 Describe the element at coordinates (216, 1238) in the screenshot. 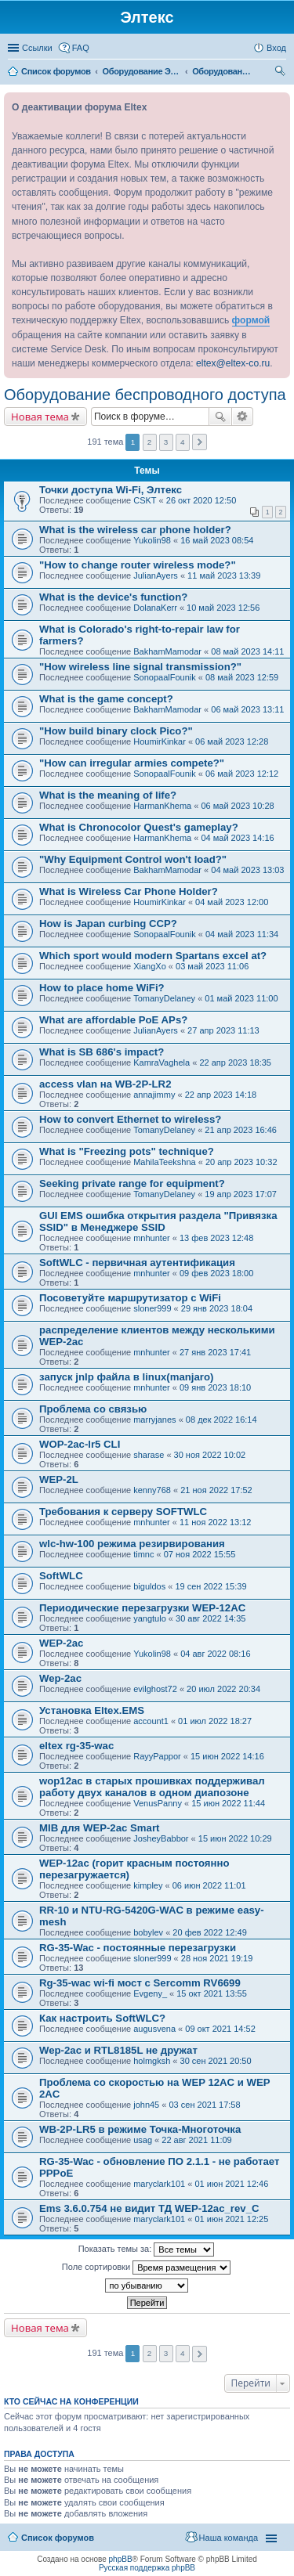

I see `13 фев 2023 12:48` at that location.